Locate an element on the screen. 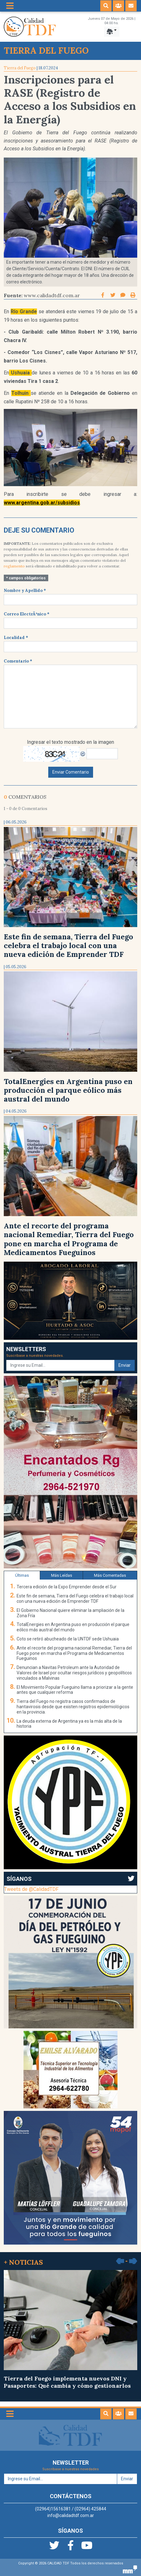 This screenshot has height=2576, width=141. Tweets de @CalidadTDF is located at coordinates (31, 1889).